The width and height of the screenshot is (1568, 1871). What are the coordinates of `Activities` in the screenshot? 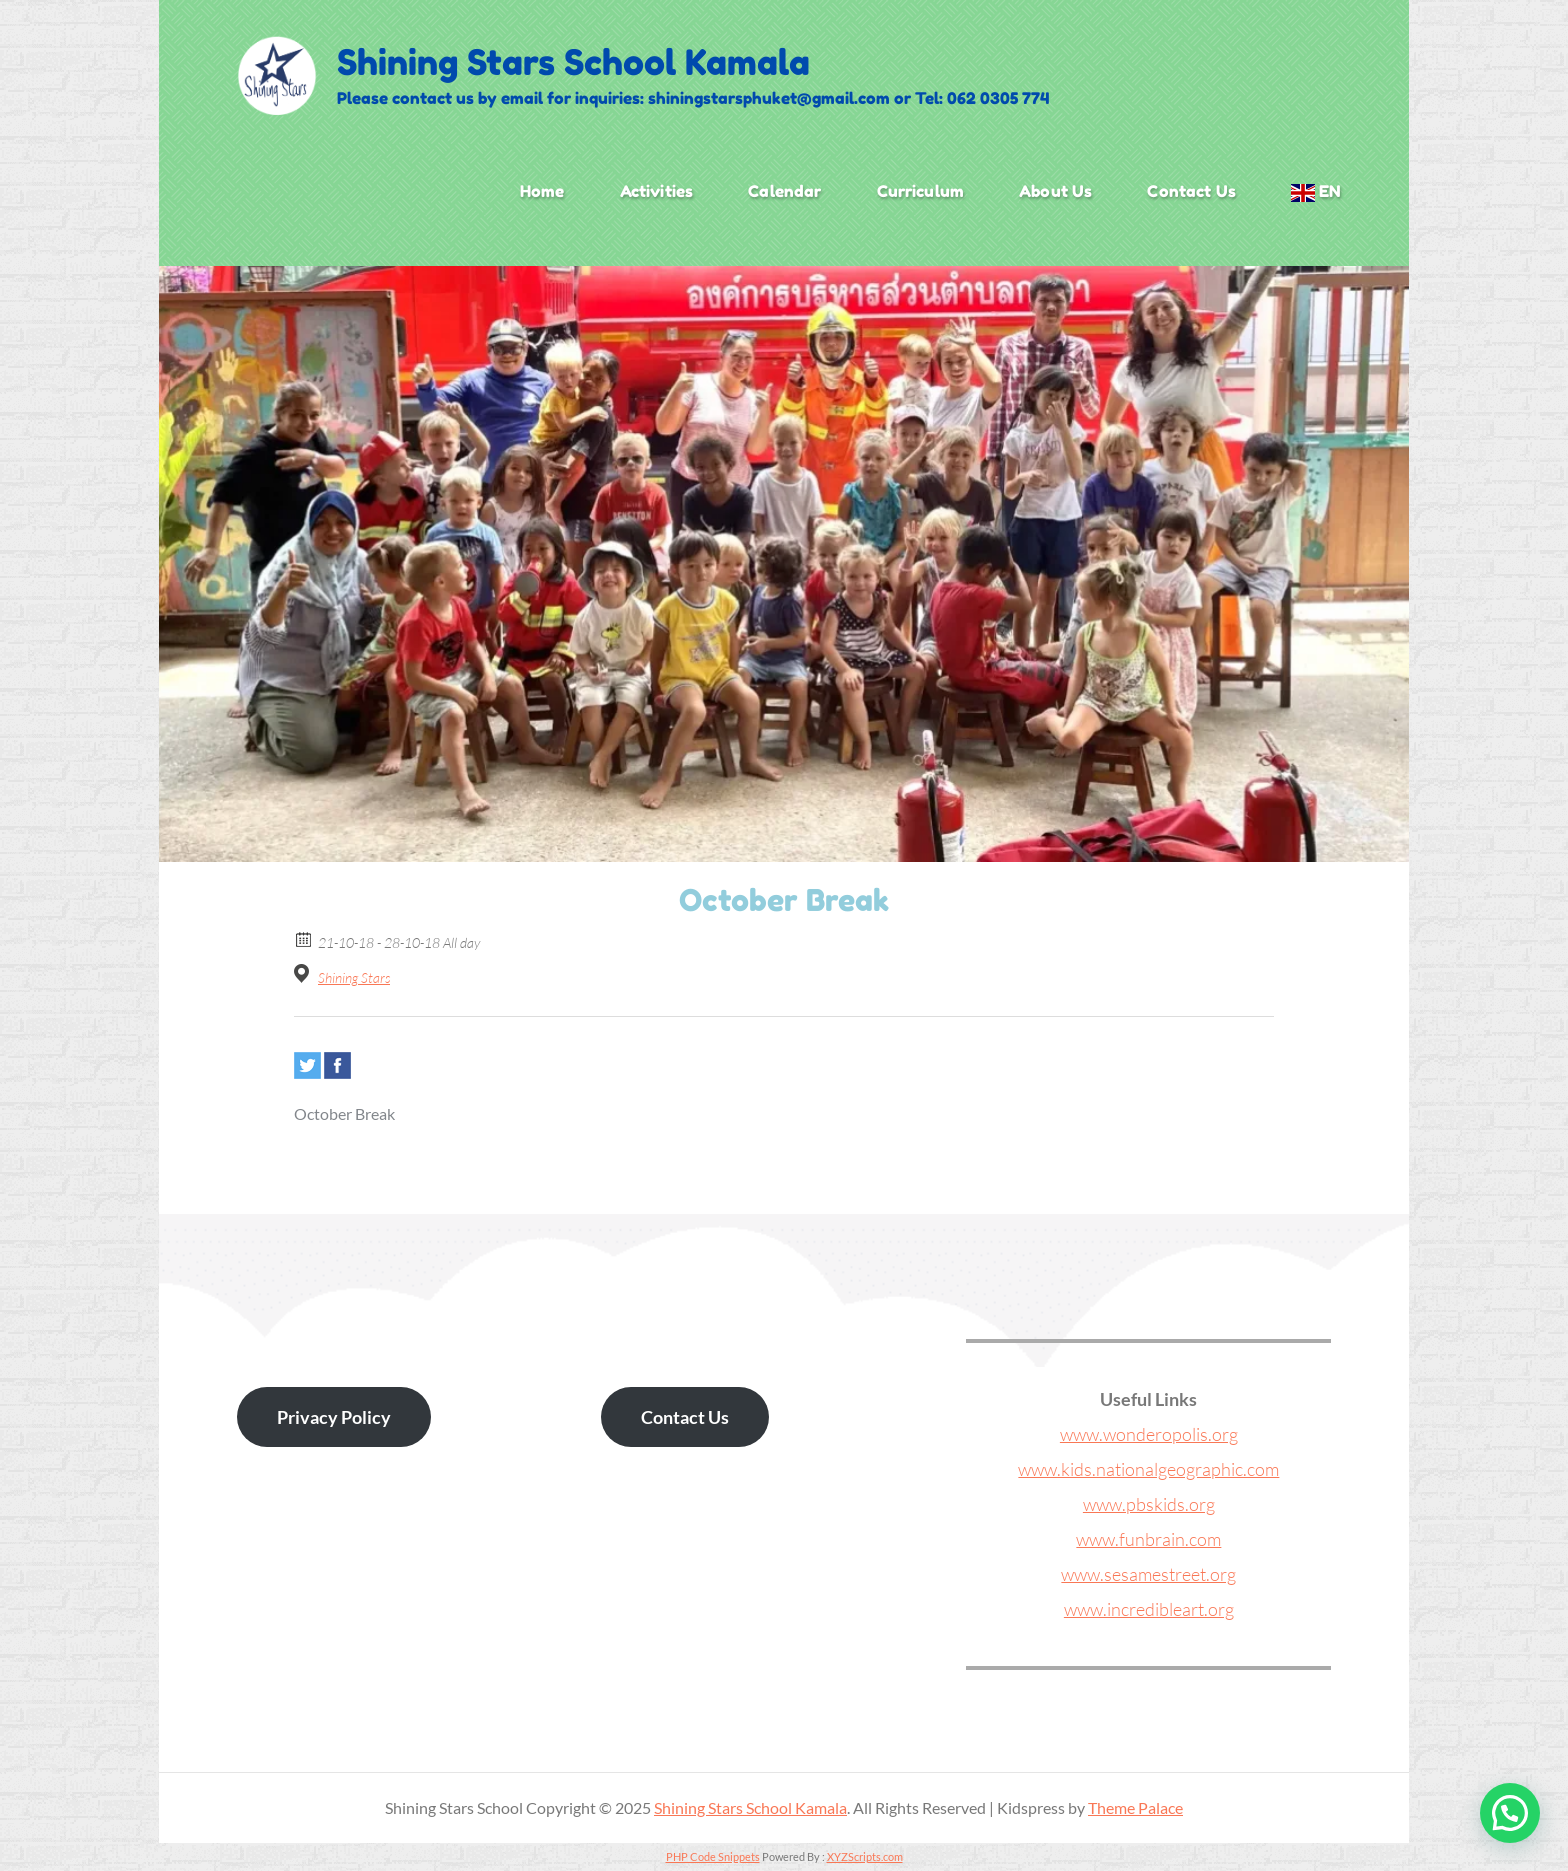 It's located at (657, 191).